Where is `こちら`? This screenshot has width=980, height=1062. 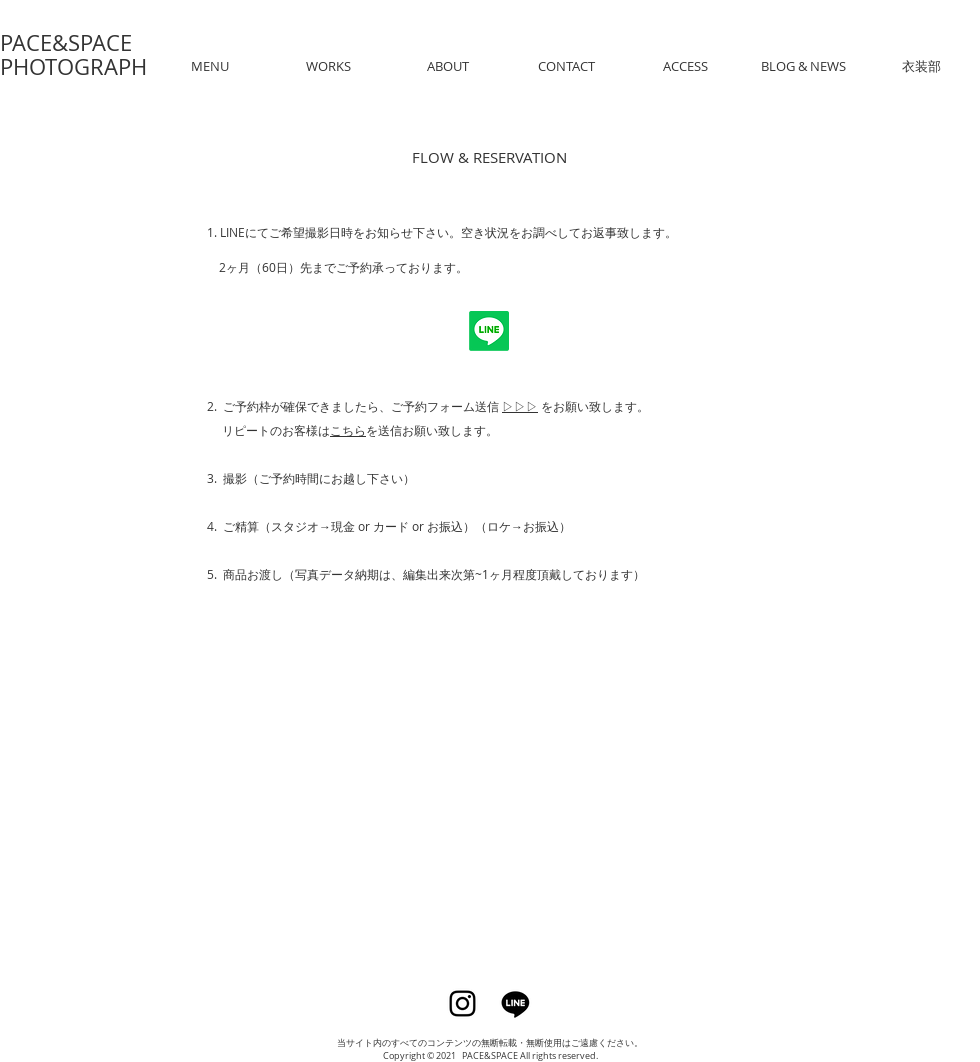
こちら is located at coordinates (348, 430).